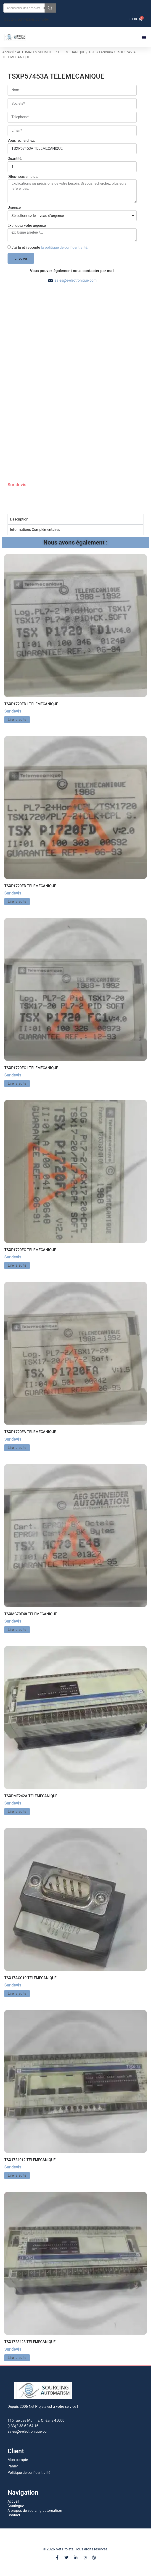 The image size is (151, 2576). Describe the element at coordinates (27, 226) in the screenshot. I see `Expliquez votre urgence:` at that location.